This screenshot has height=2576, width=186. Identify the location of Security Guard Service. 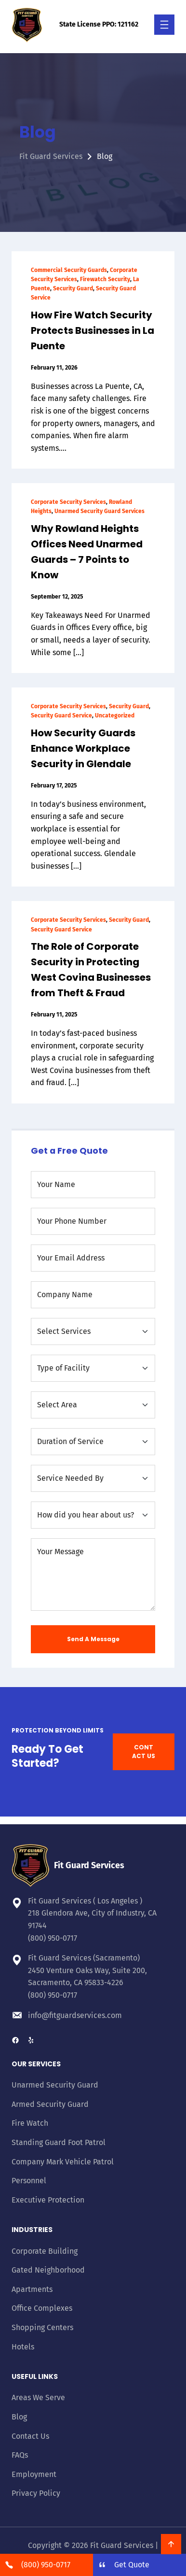
(61, 715).